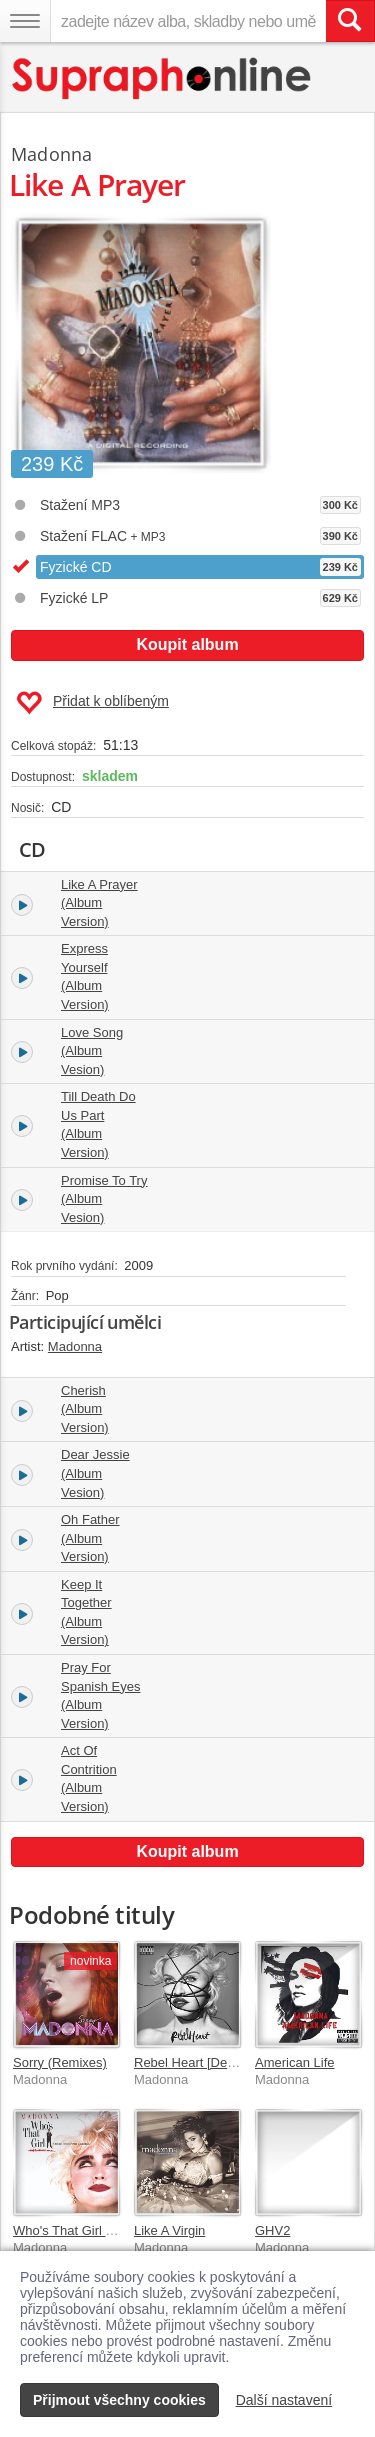 This screenshot has width=375, height=2437. I want to click on [Hlavní stránka Supraphonline.cz], so click(162, 78).